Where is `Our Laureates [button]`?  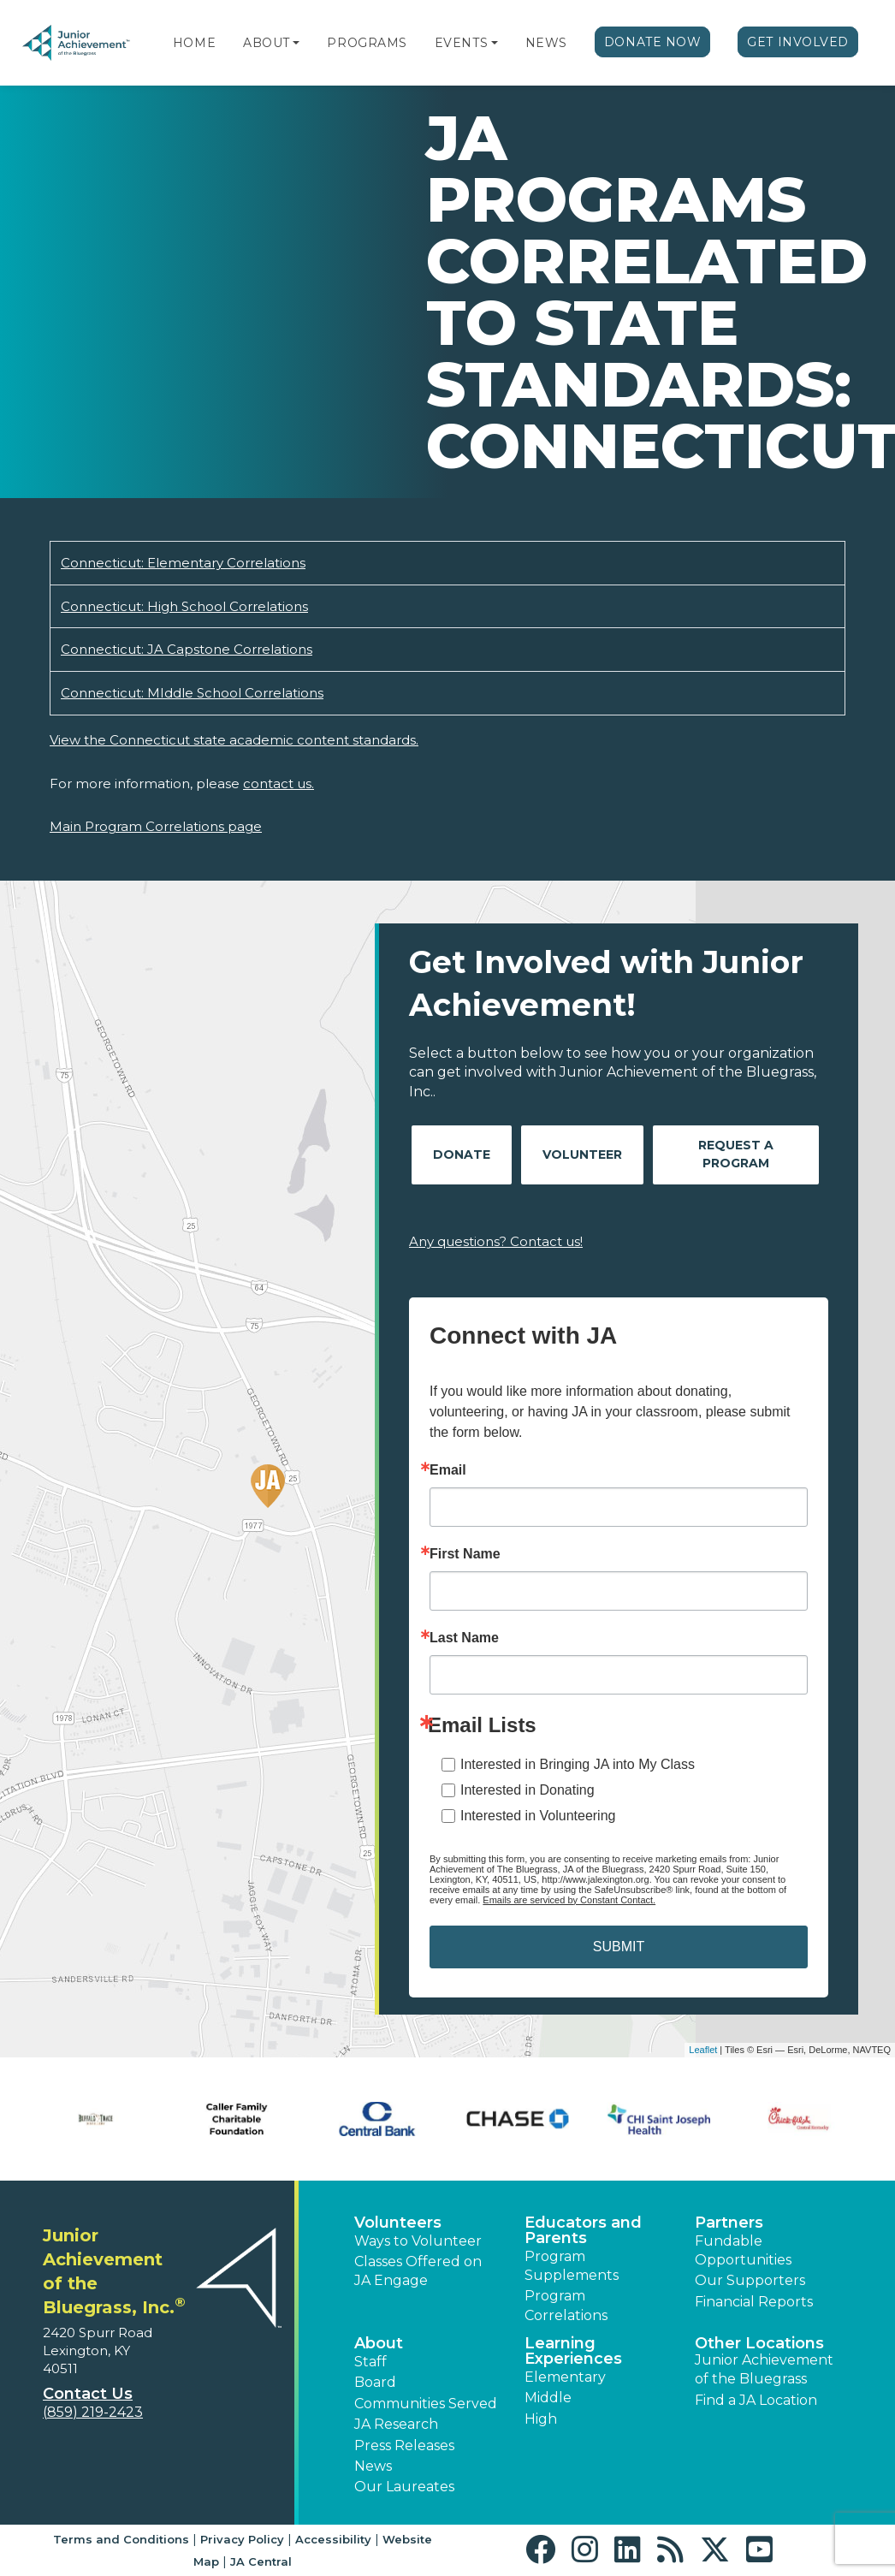 Our Laureates [button] is located at coordinates (404, 2486).